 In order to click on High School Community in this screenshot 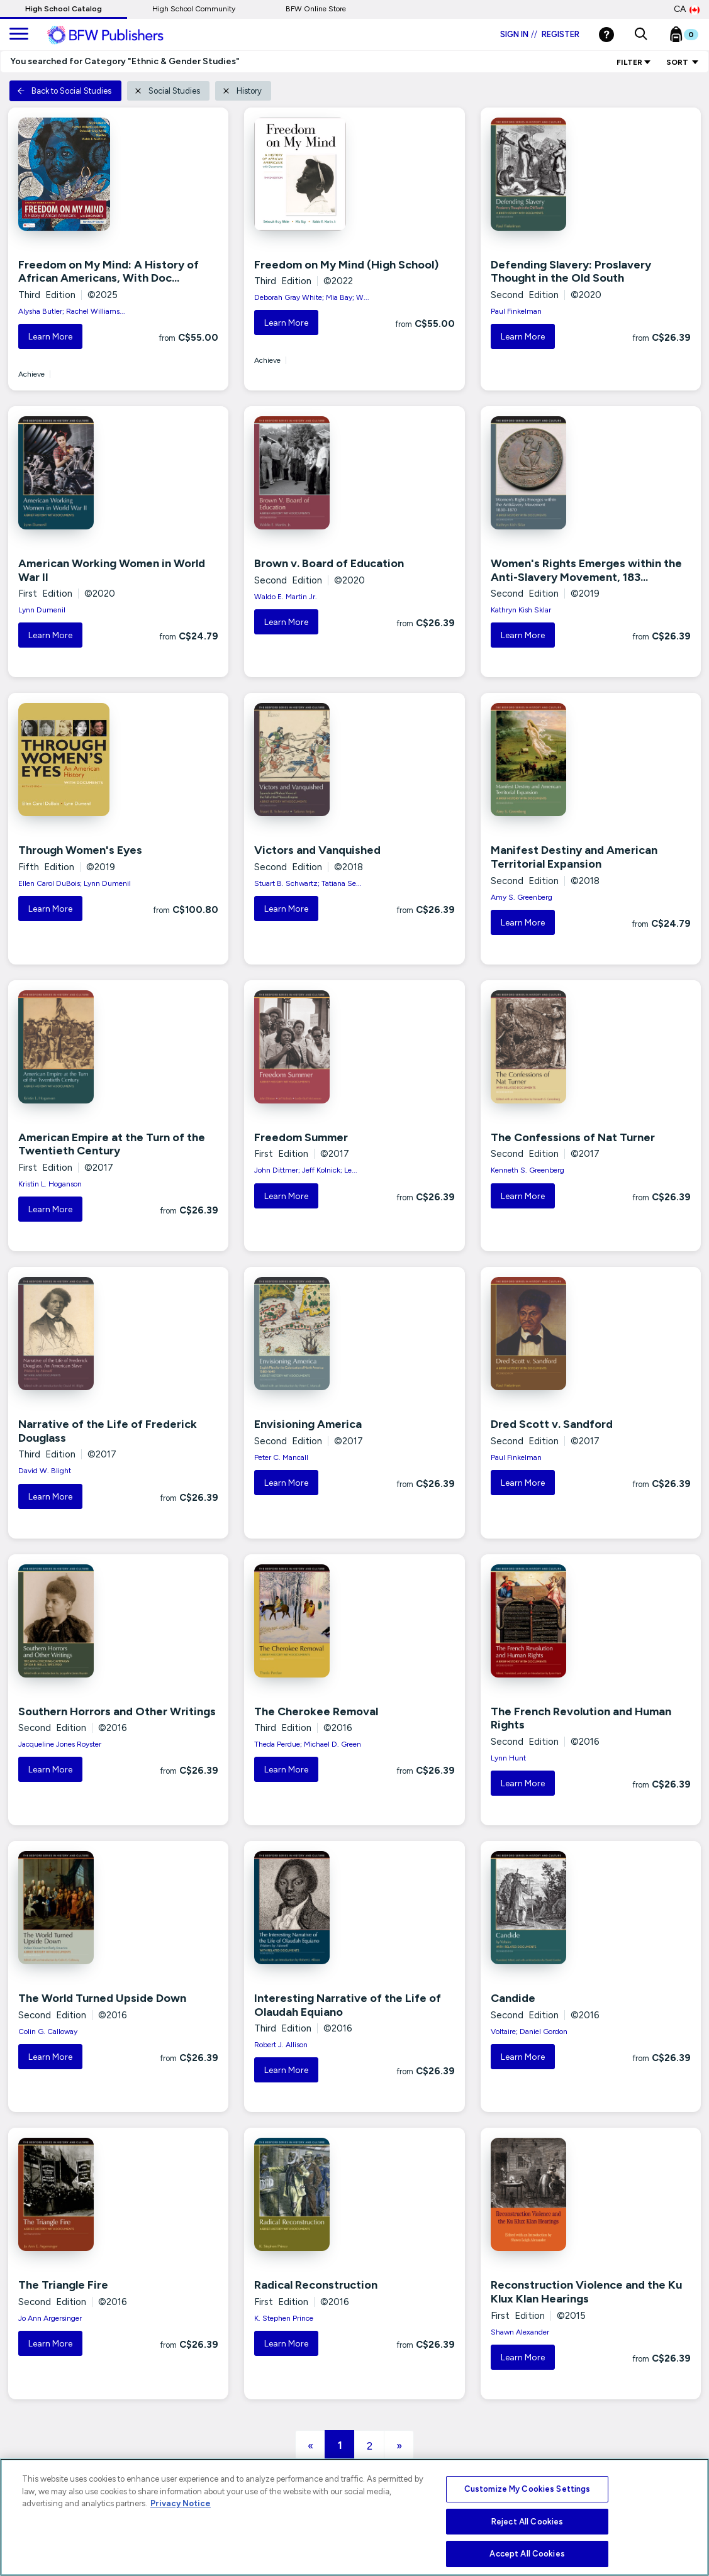, I will do `click(193, 8)`.